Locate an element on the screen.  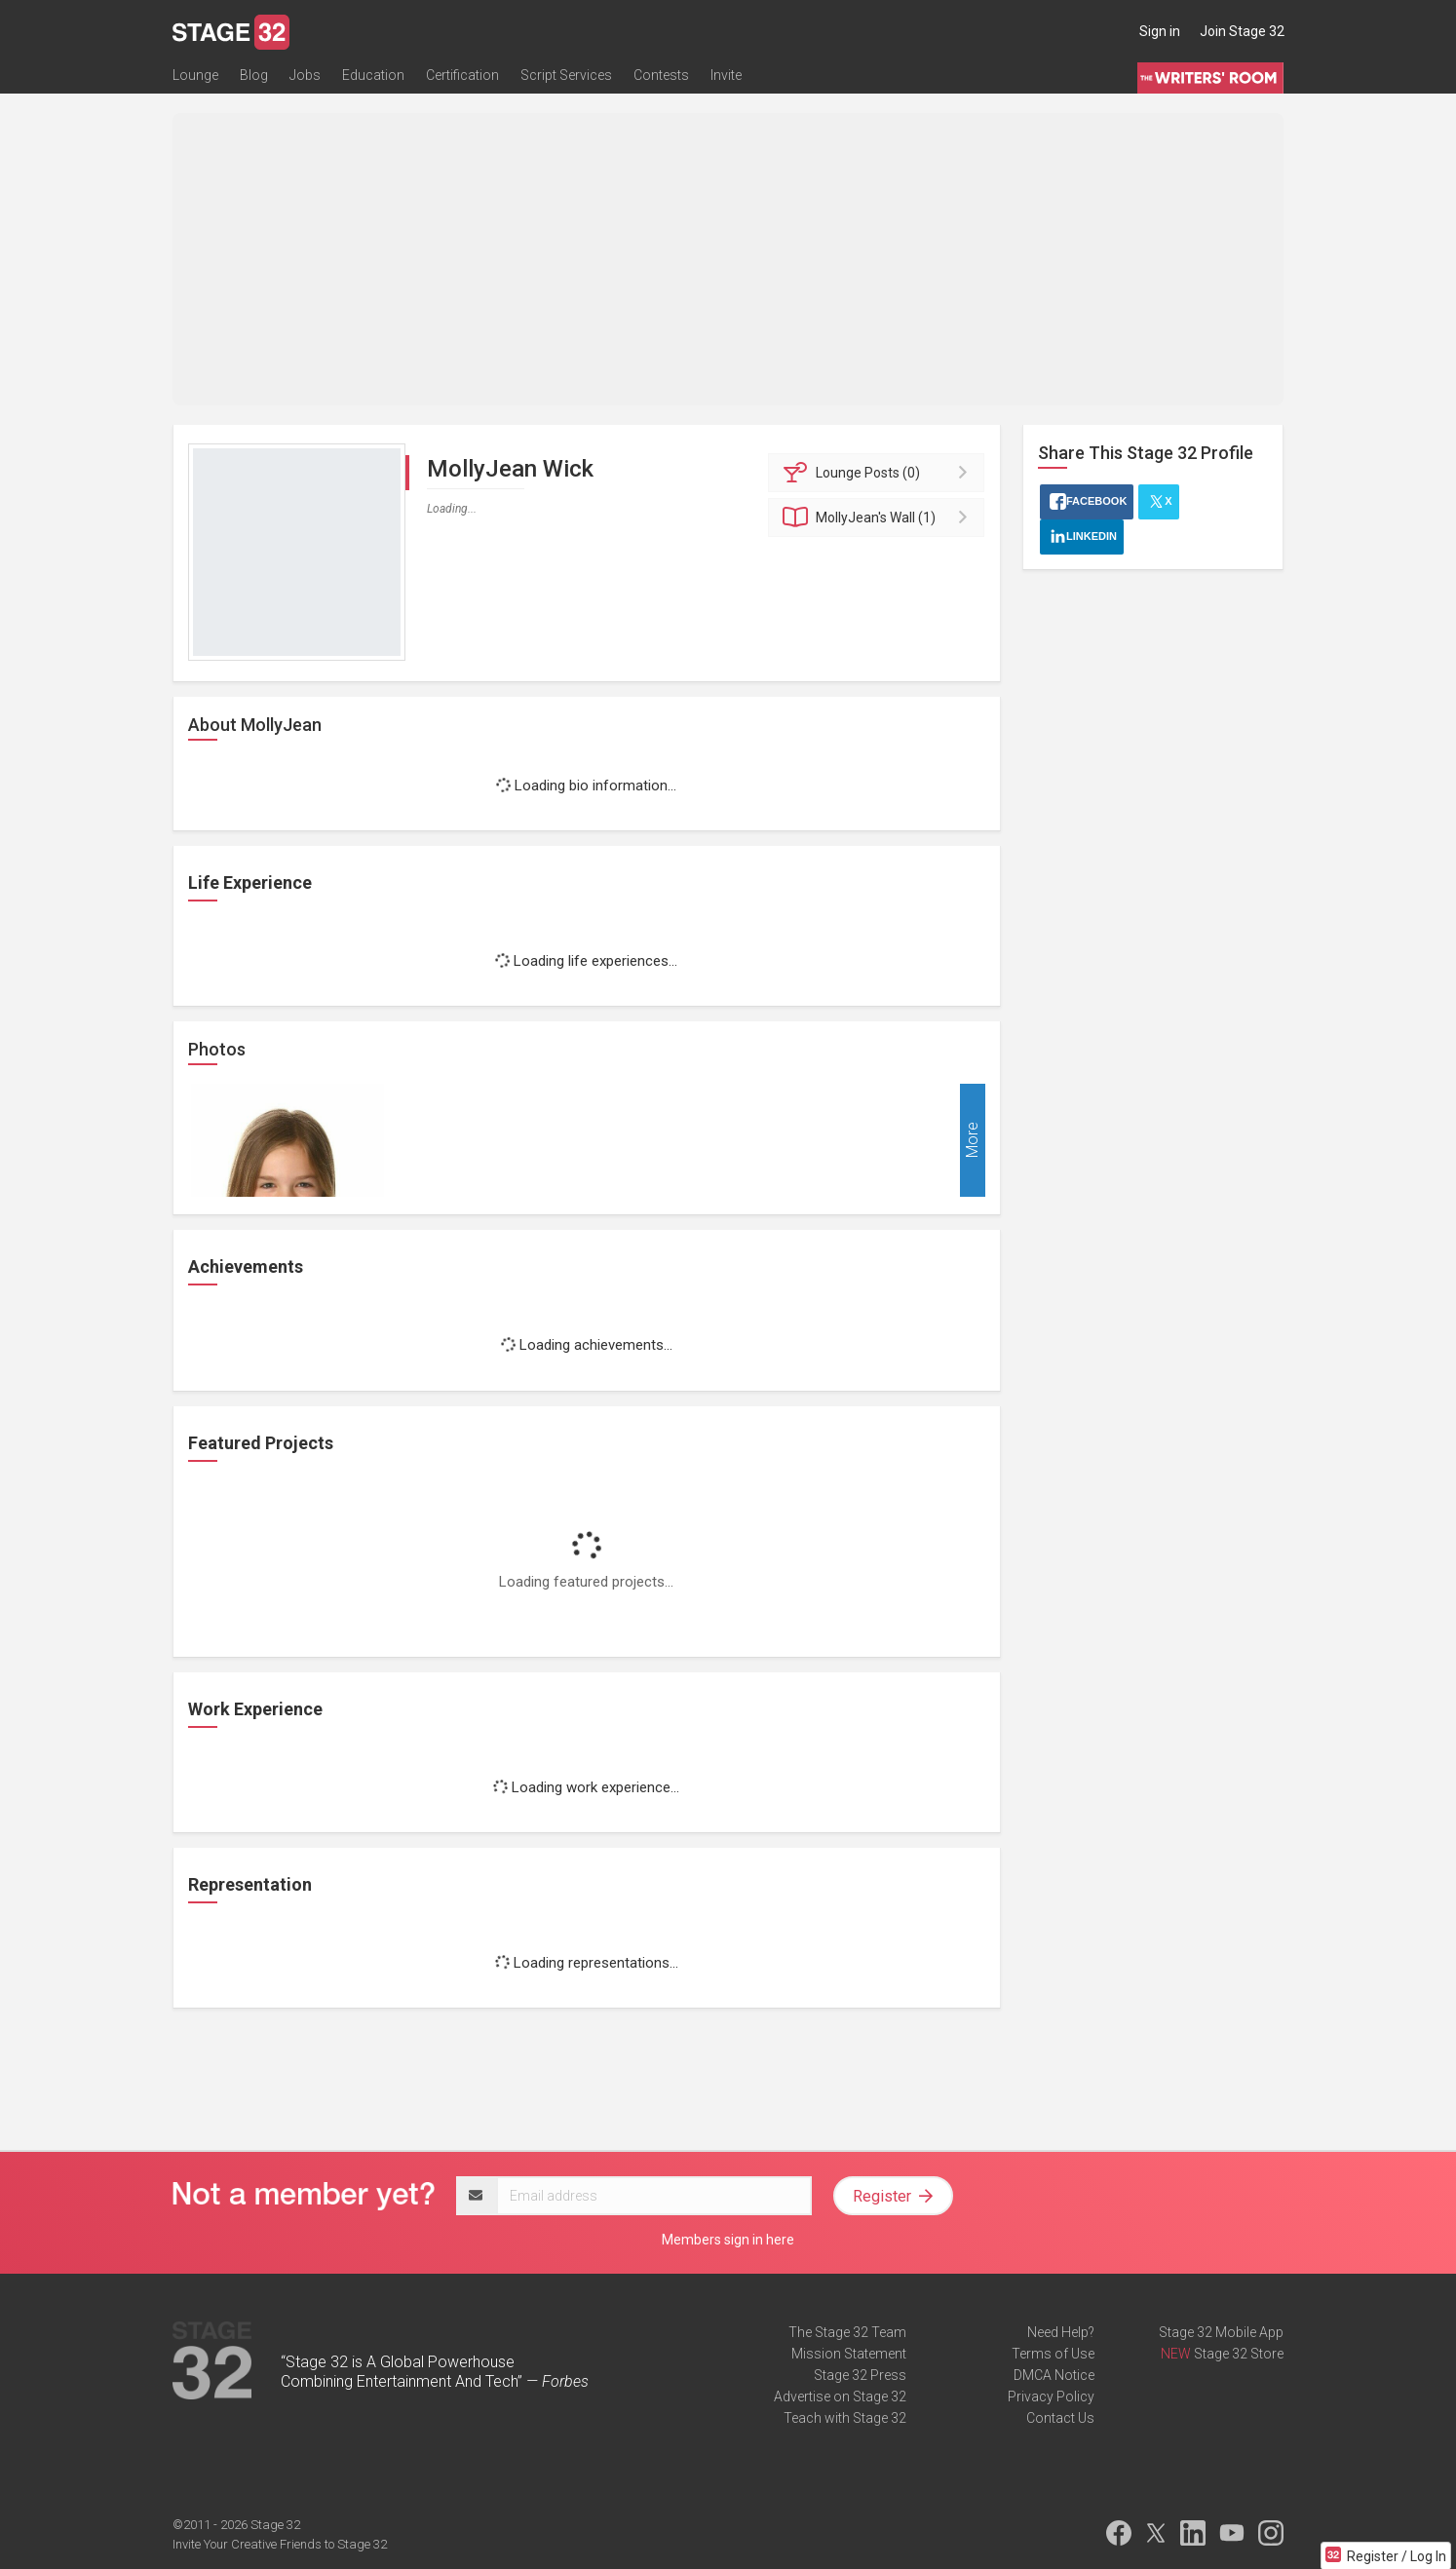
Members sign in here is located at coordinates (728, 2239).